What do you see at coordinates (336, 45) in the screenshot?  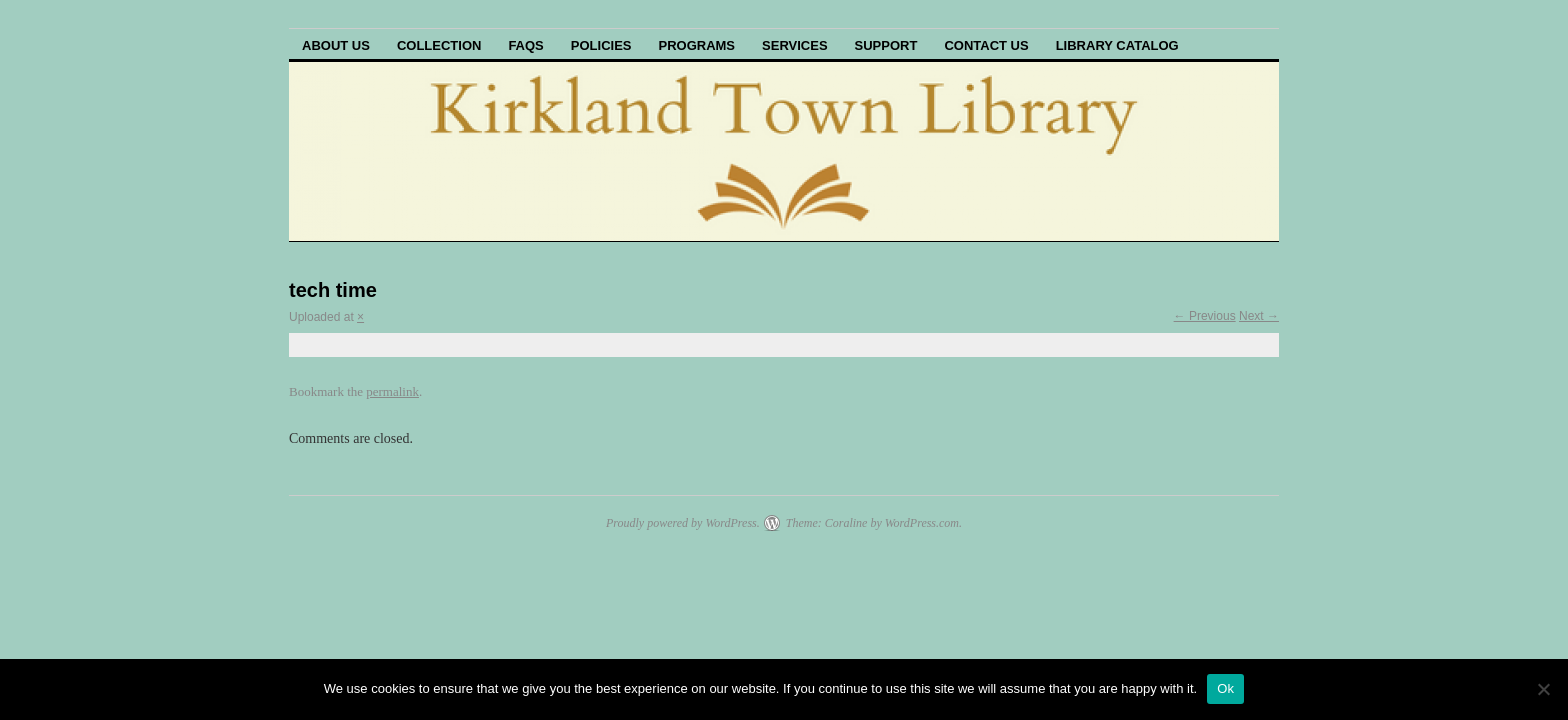 I see `About Us` at bounding box center [336, 45].